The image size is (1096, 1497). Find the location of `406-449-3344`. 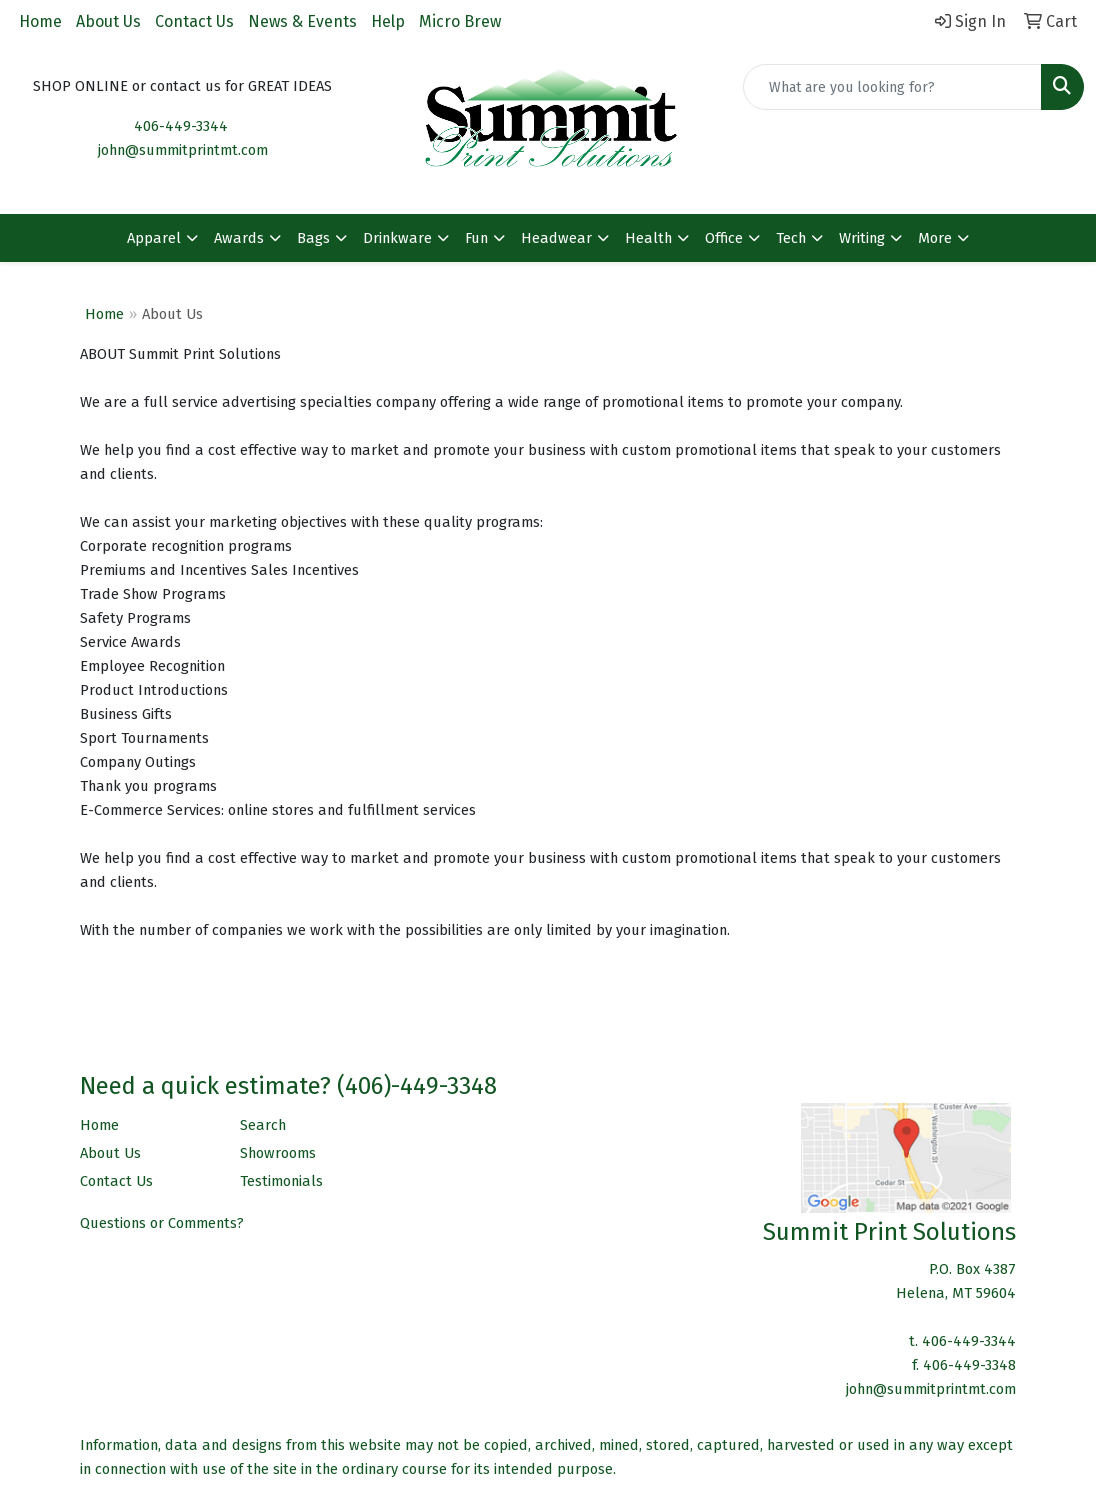

406-449-3344 is located at coordinates (181, 126).